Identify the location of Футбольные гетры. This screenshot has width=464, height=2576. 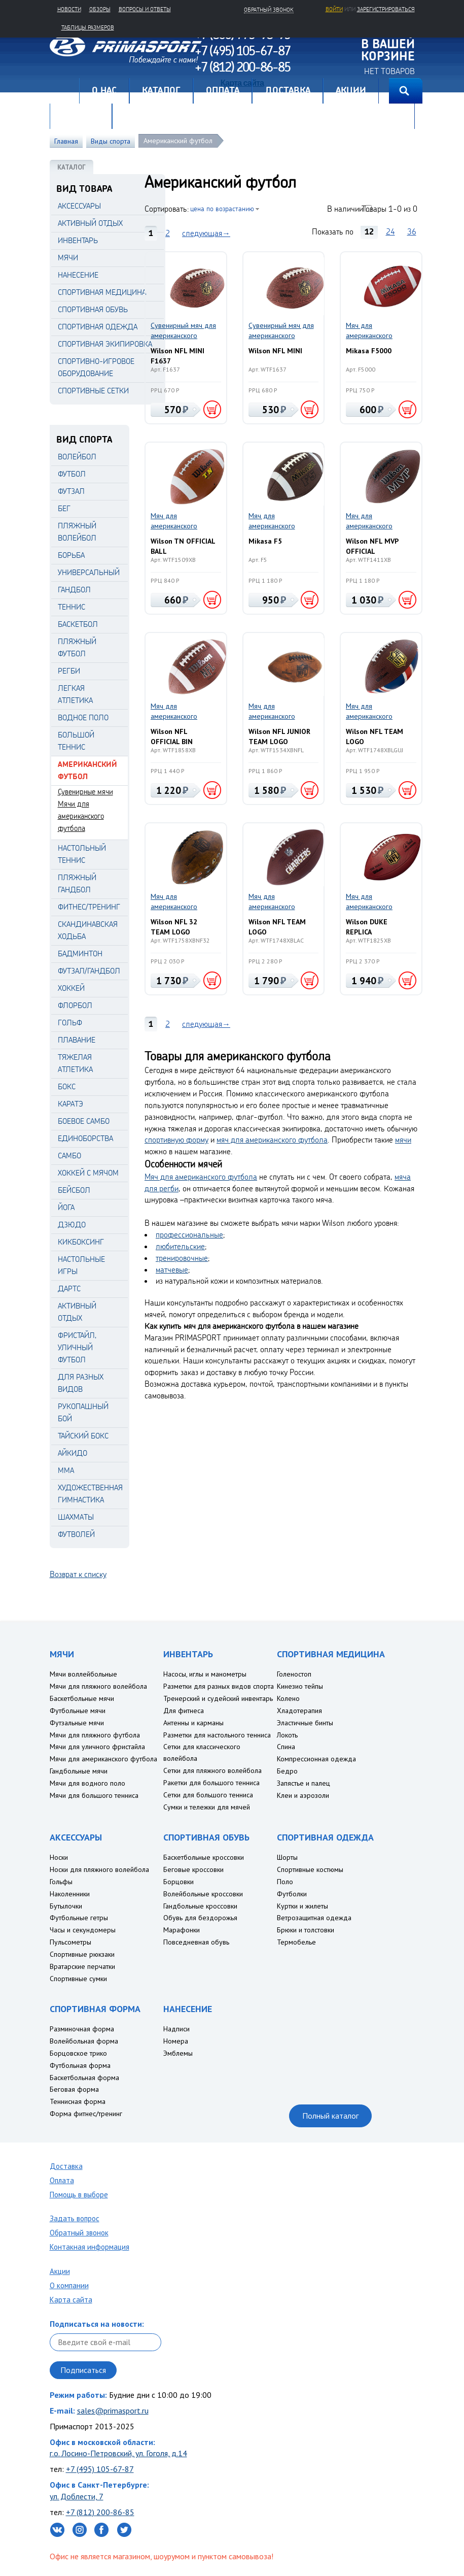
(79, 1917).